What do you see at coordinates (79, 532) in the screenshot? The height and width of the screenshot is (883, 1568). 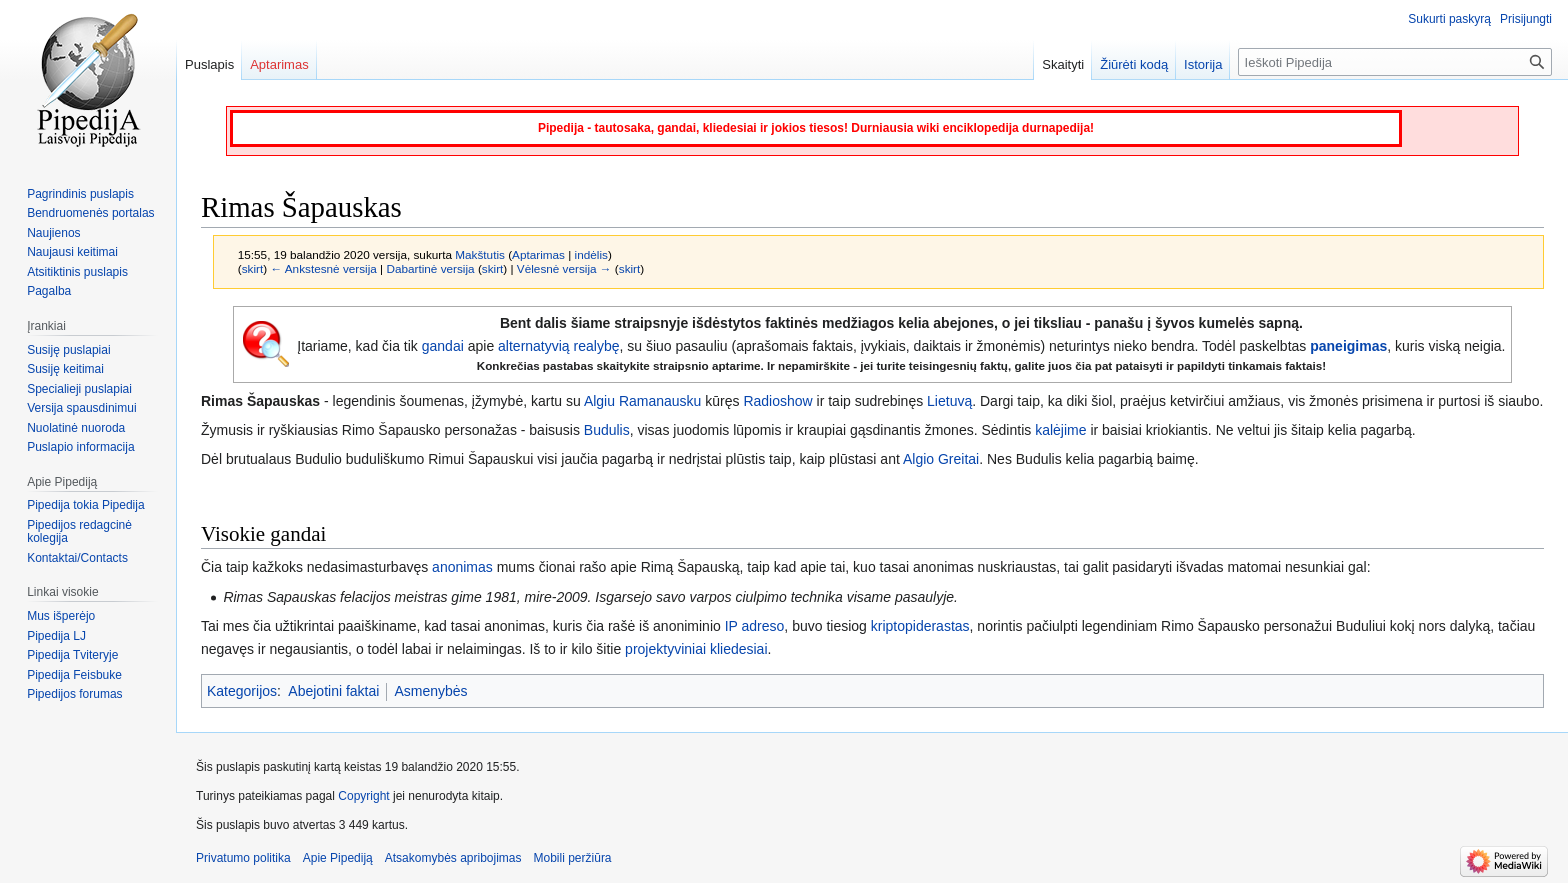 I see `Pipedijos redagcinė kolegija` at bounding box center [79, 532].